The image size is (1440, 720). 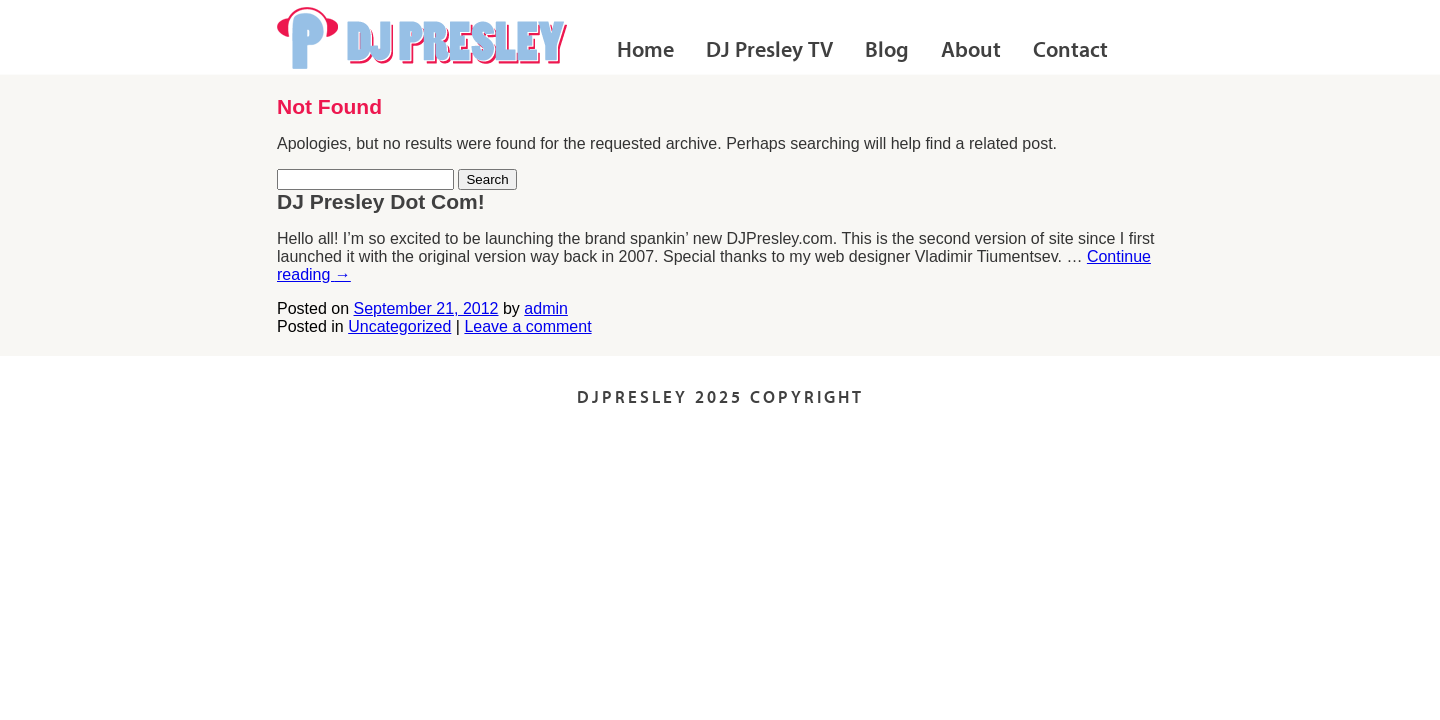 I want to click on DJ Presley TV, so click(x=769, y=51).